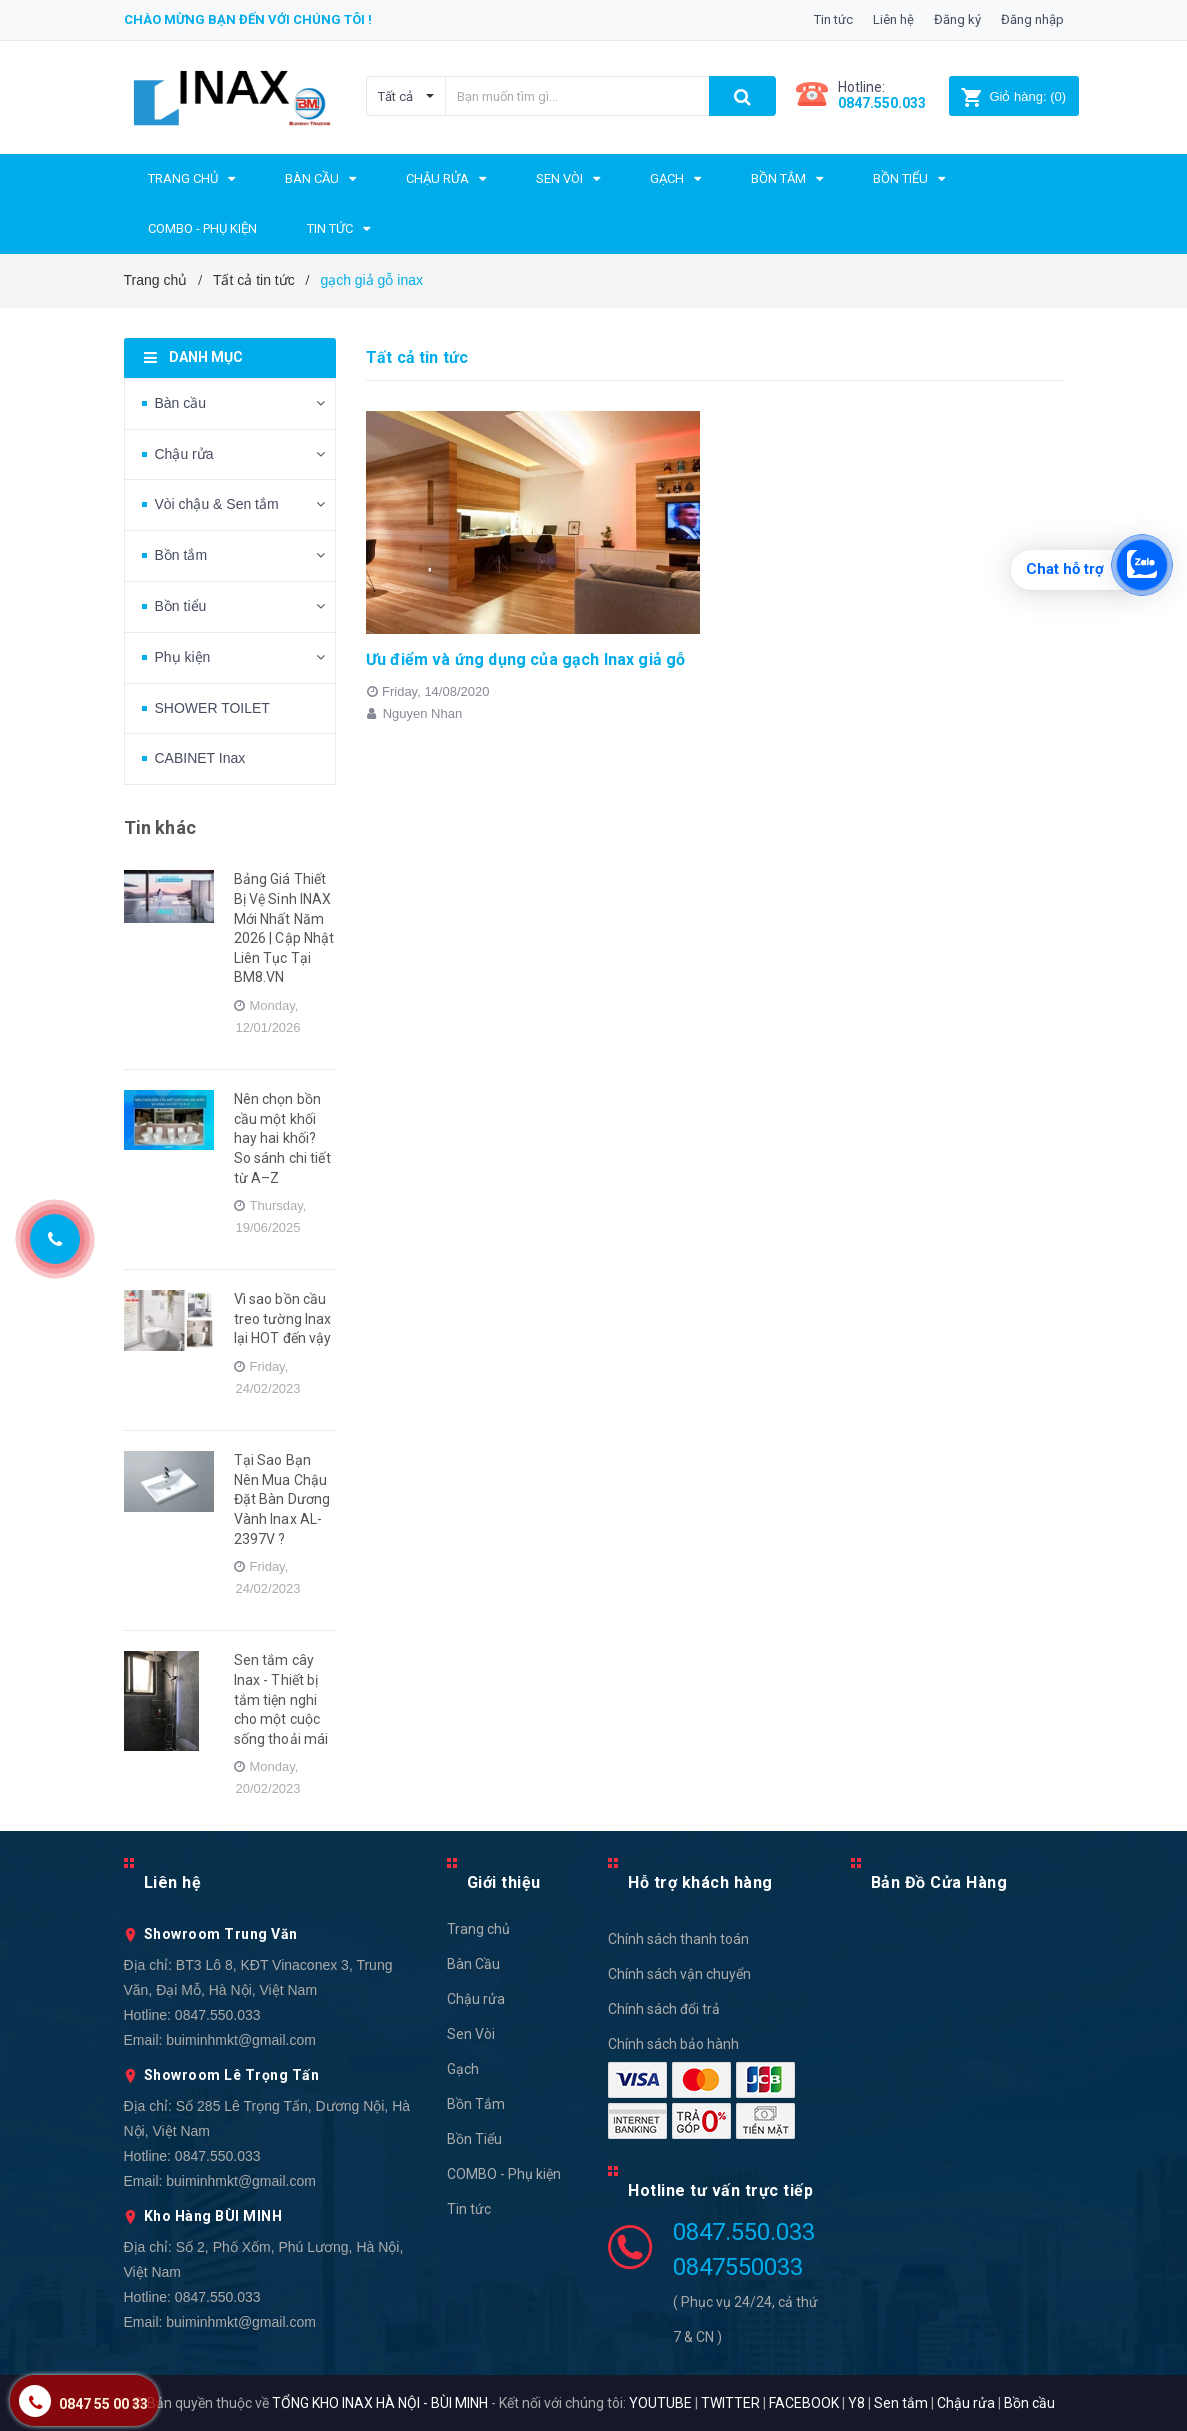 This screenshot has height=2431, width=1187. Describe the element at coordinates (463, 2069) in the screenshot. I see `Gạch` at that location.